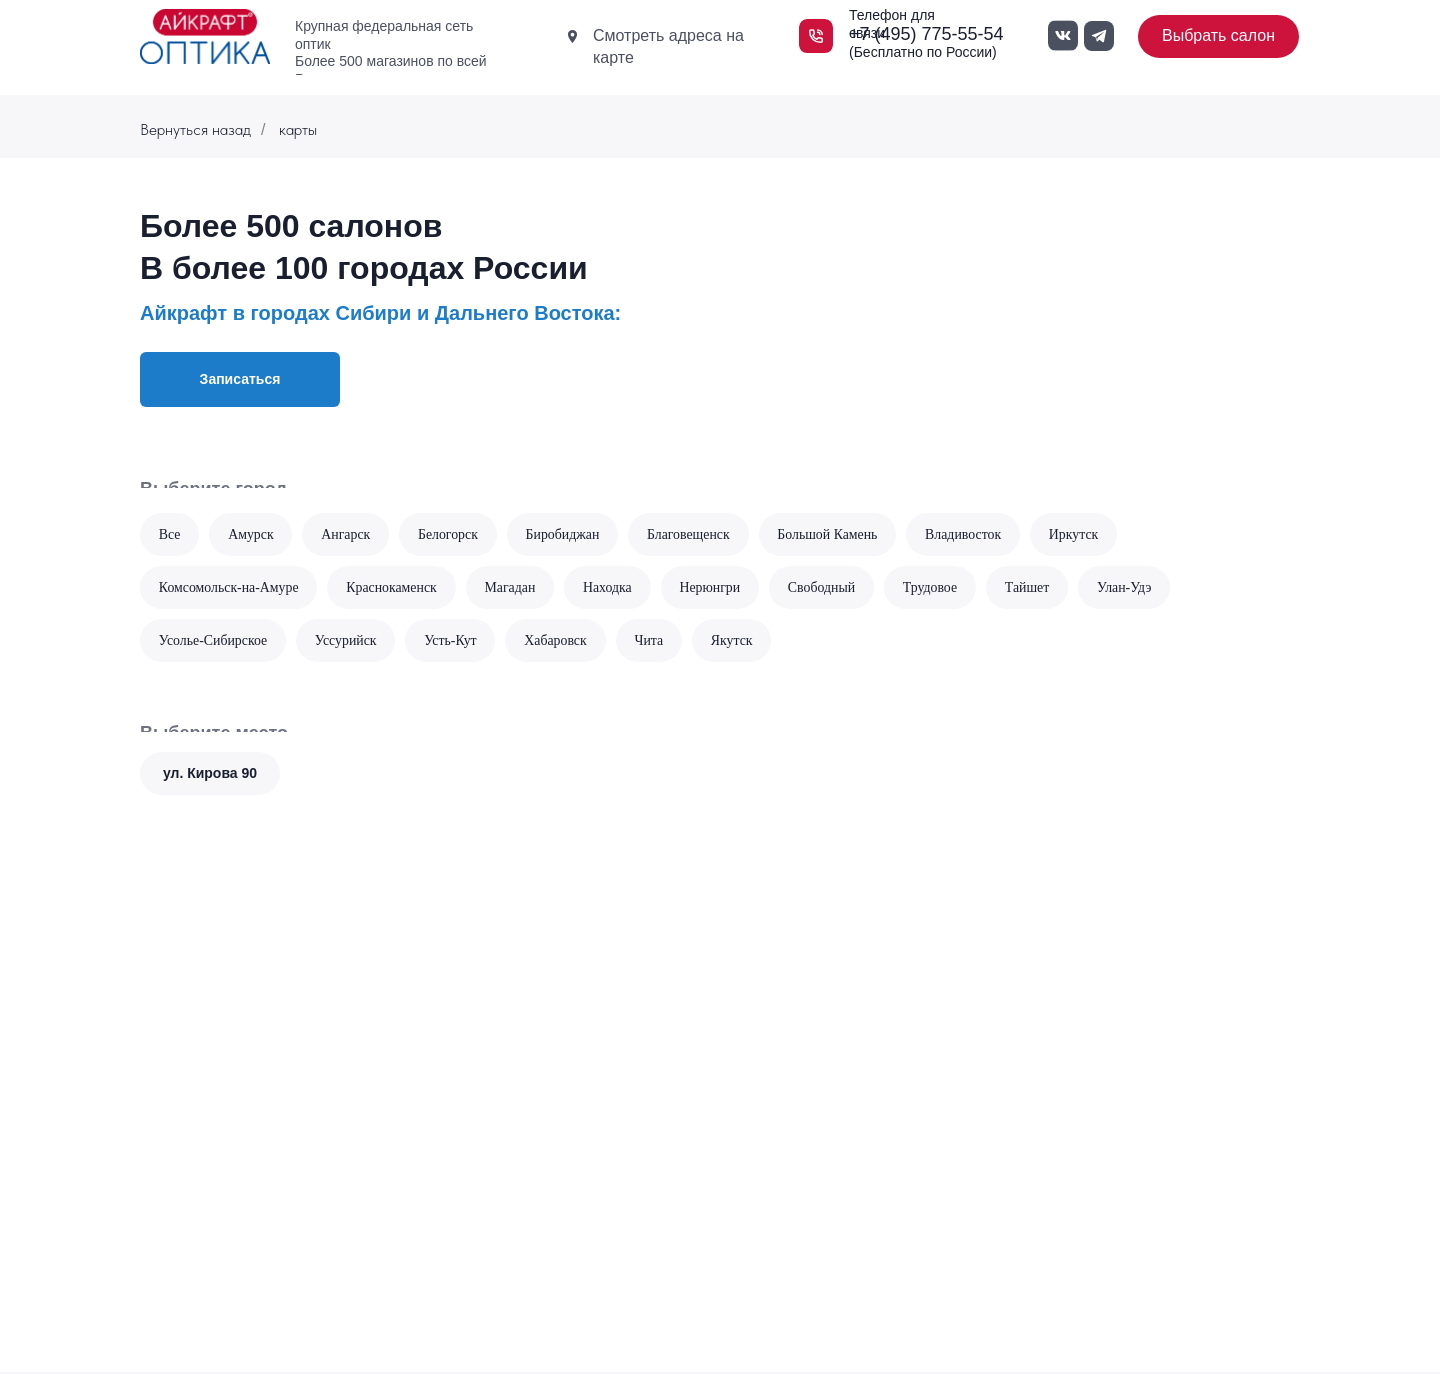  Describe the element at coordinates (453, 641) in the screenshot. I see `Усть-Кут` at that location.